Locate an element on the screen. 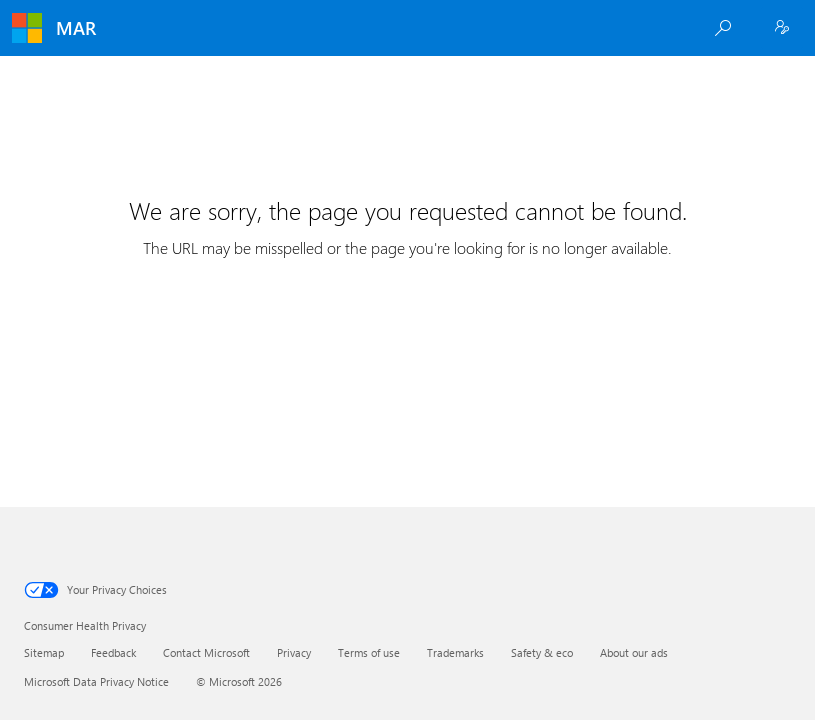 The height and width of the screenshot is (720, 815). MAR is located at coordinates (76, 28).